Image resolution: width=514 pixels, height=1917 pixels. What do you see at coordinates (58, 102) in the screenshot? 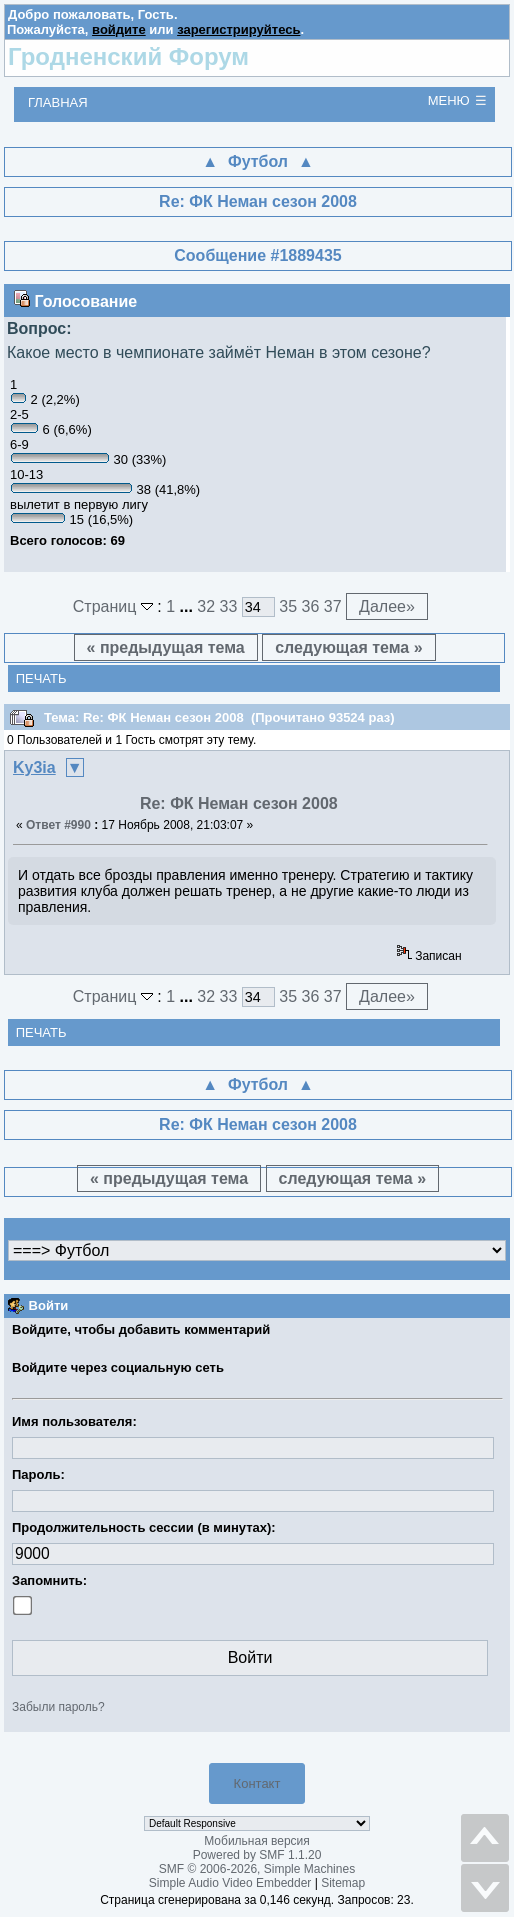
I see `Главная` at bounding box center [58, 102].